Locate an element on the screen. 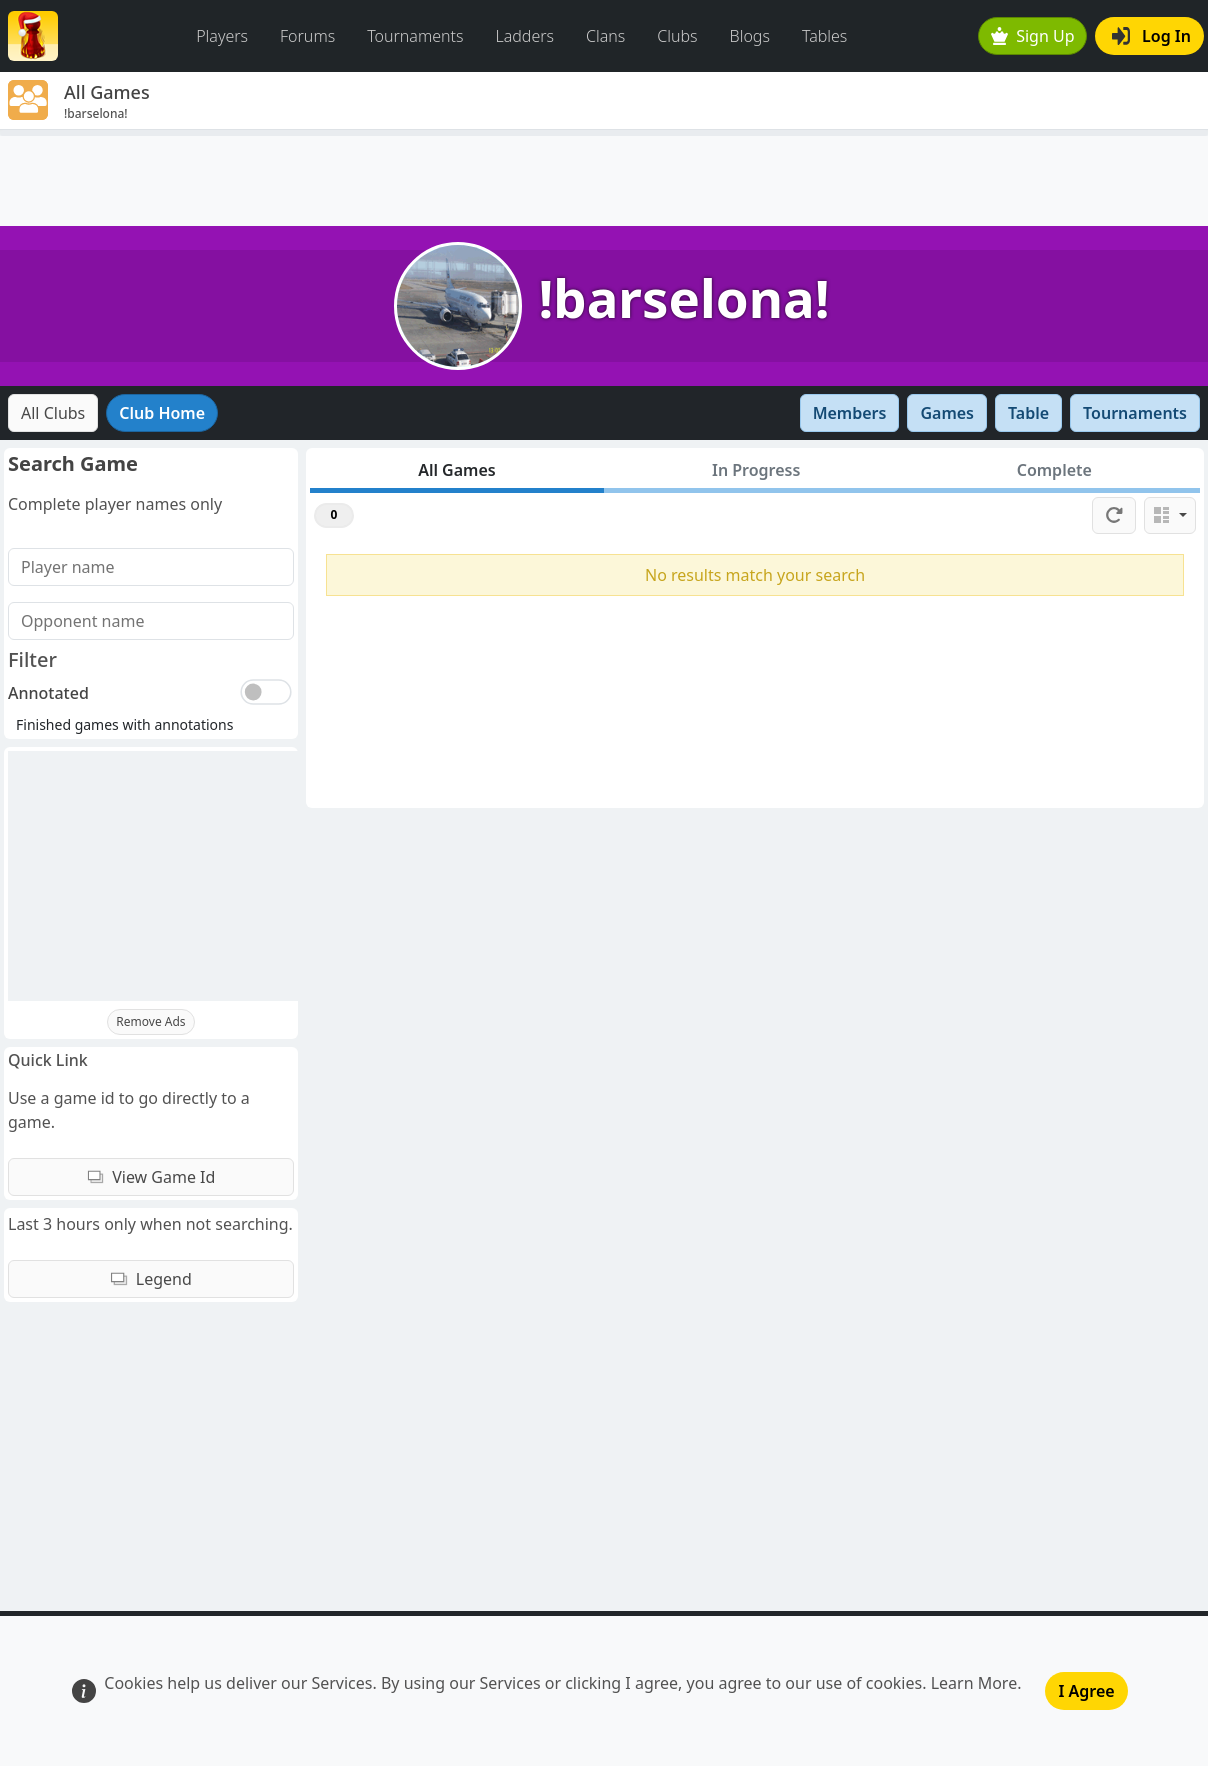 The width and height of the screenshot is (1208, 1766). Legend is located at coordinates (151, 1279).